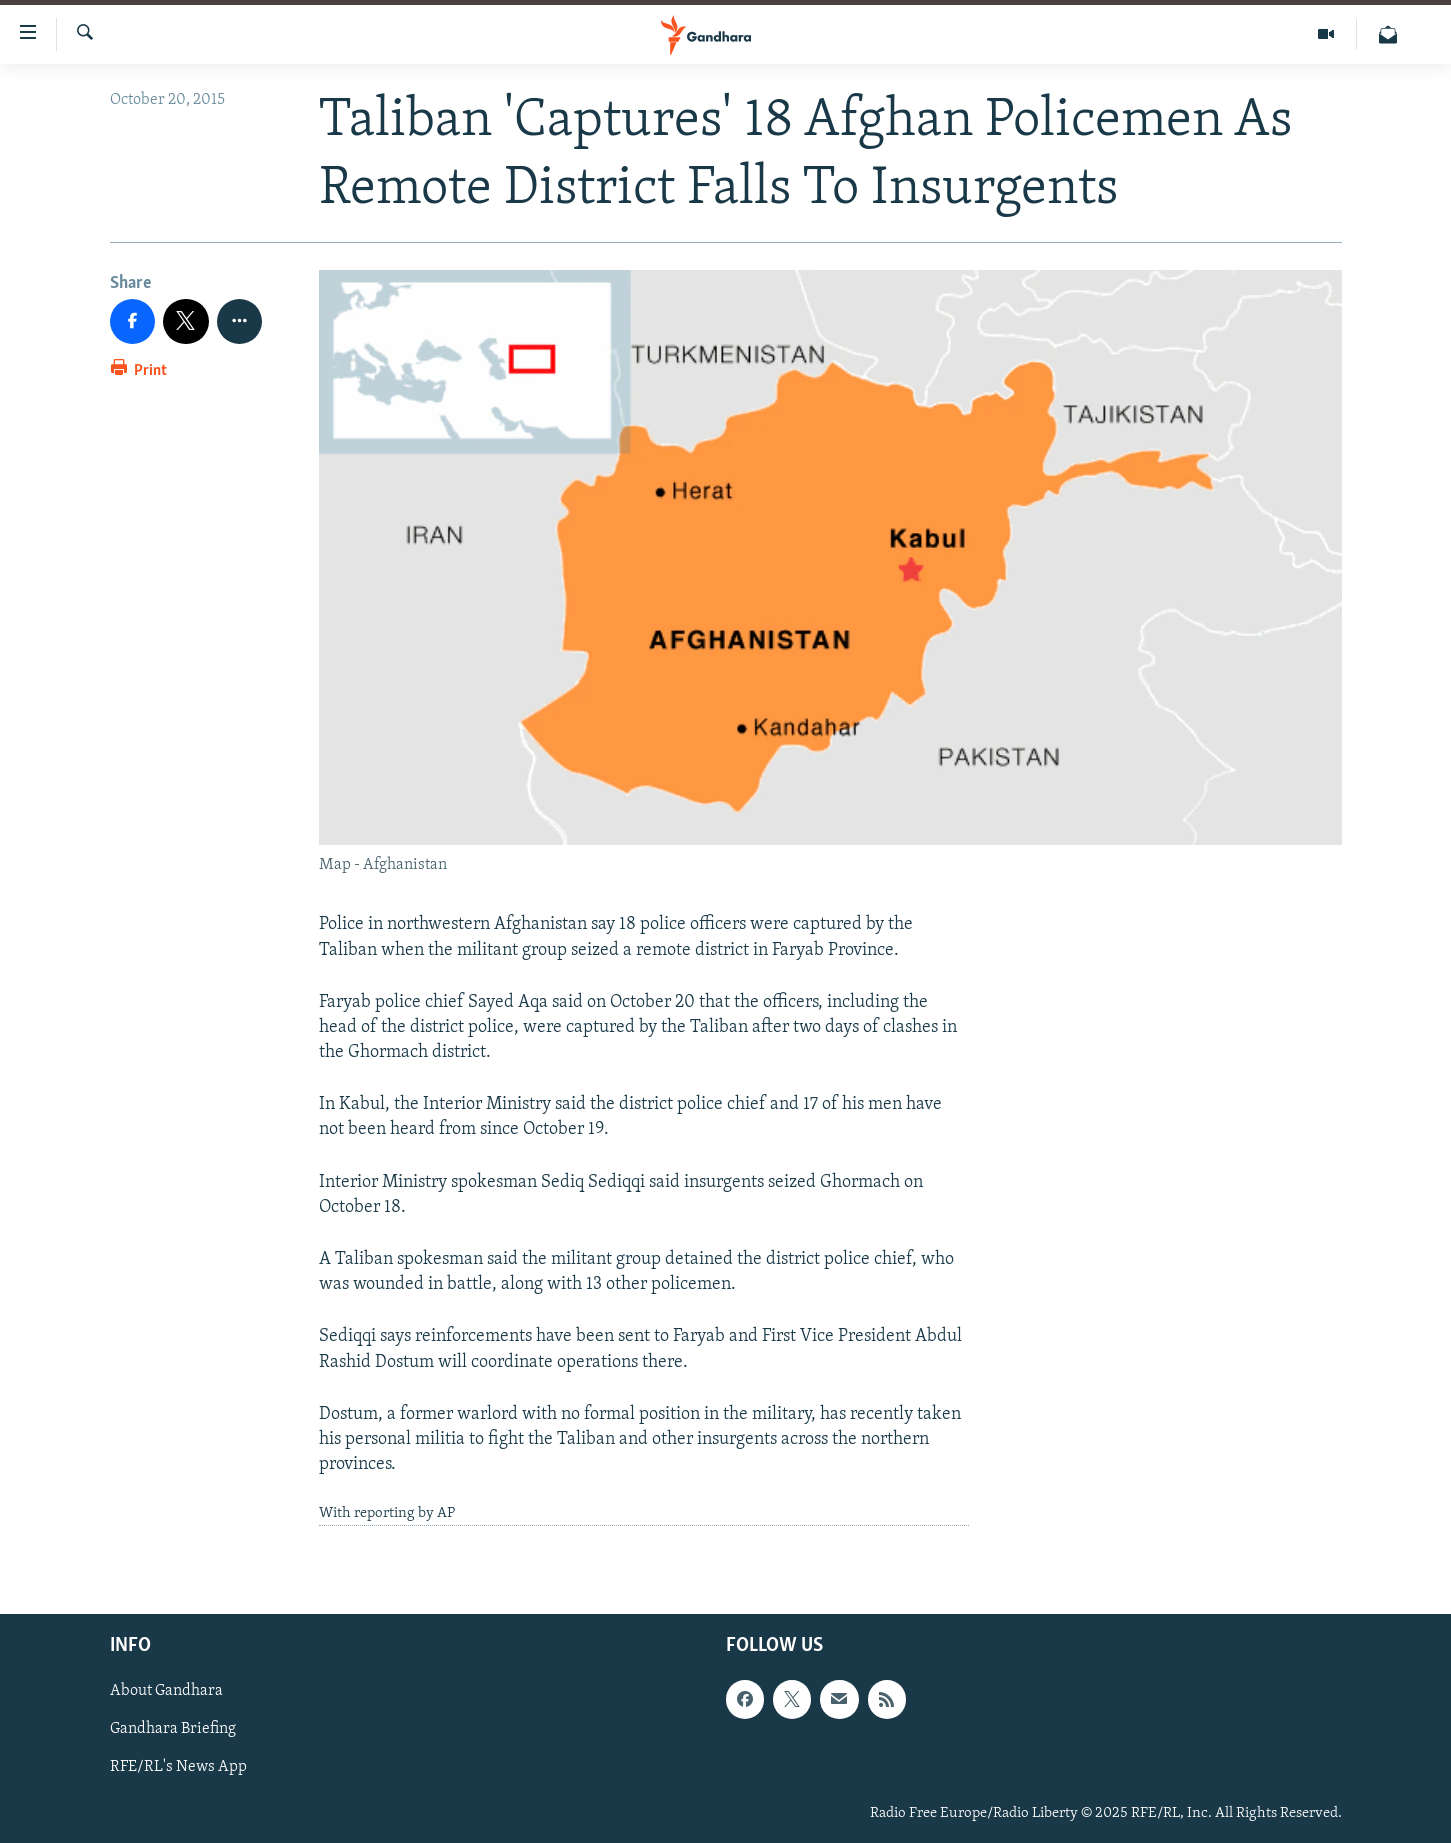 This screenshot has width=1451, height=1843. What do you see at coordinates (173, 1729) in the screenshot?
I see `Gandhara Briefing` at bounding box center [173, 1729].